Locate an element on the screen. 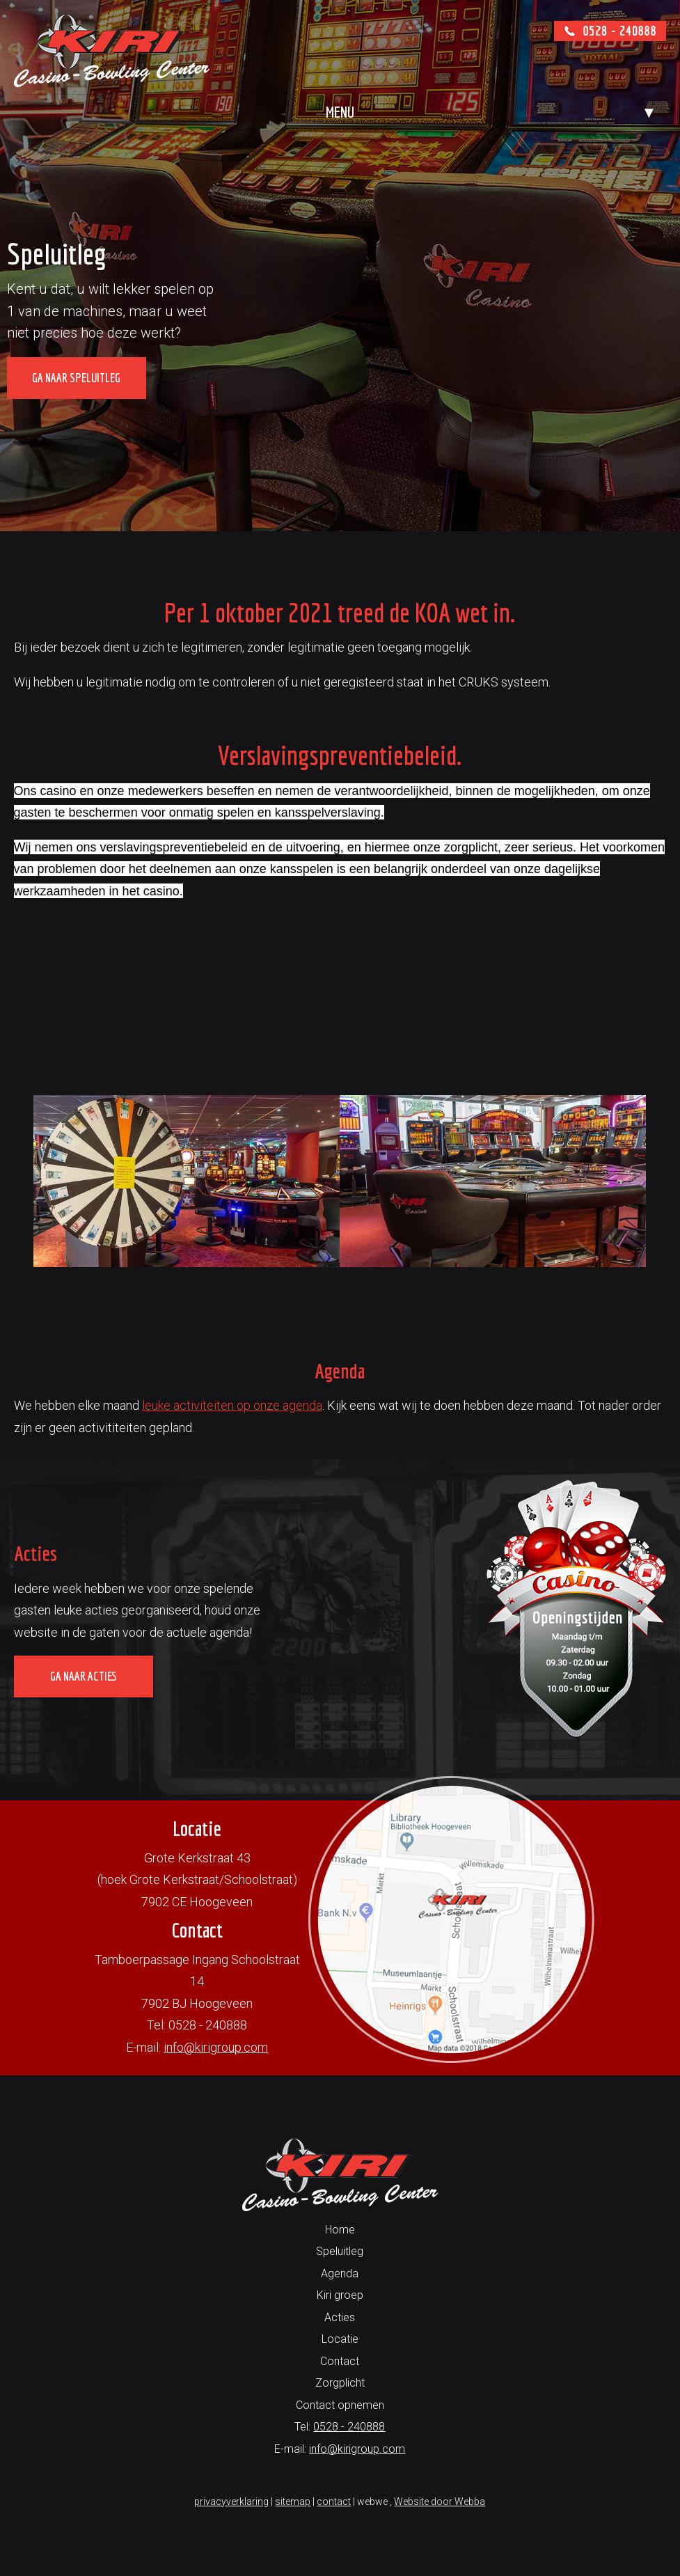 The width and height of the screenshot is (680, 2576). sitemap is located at coordinates (292, 2501).